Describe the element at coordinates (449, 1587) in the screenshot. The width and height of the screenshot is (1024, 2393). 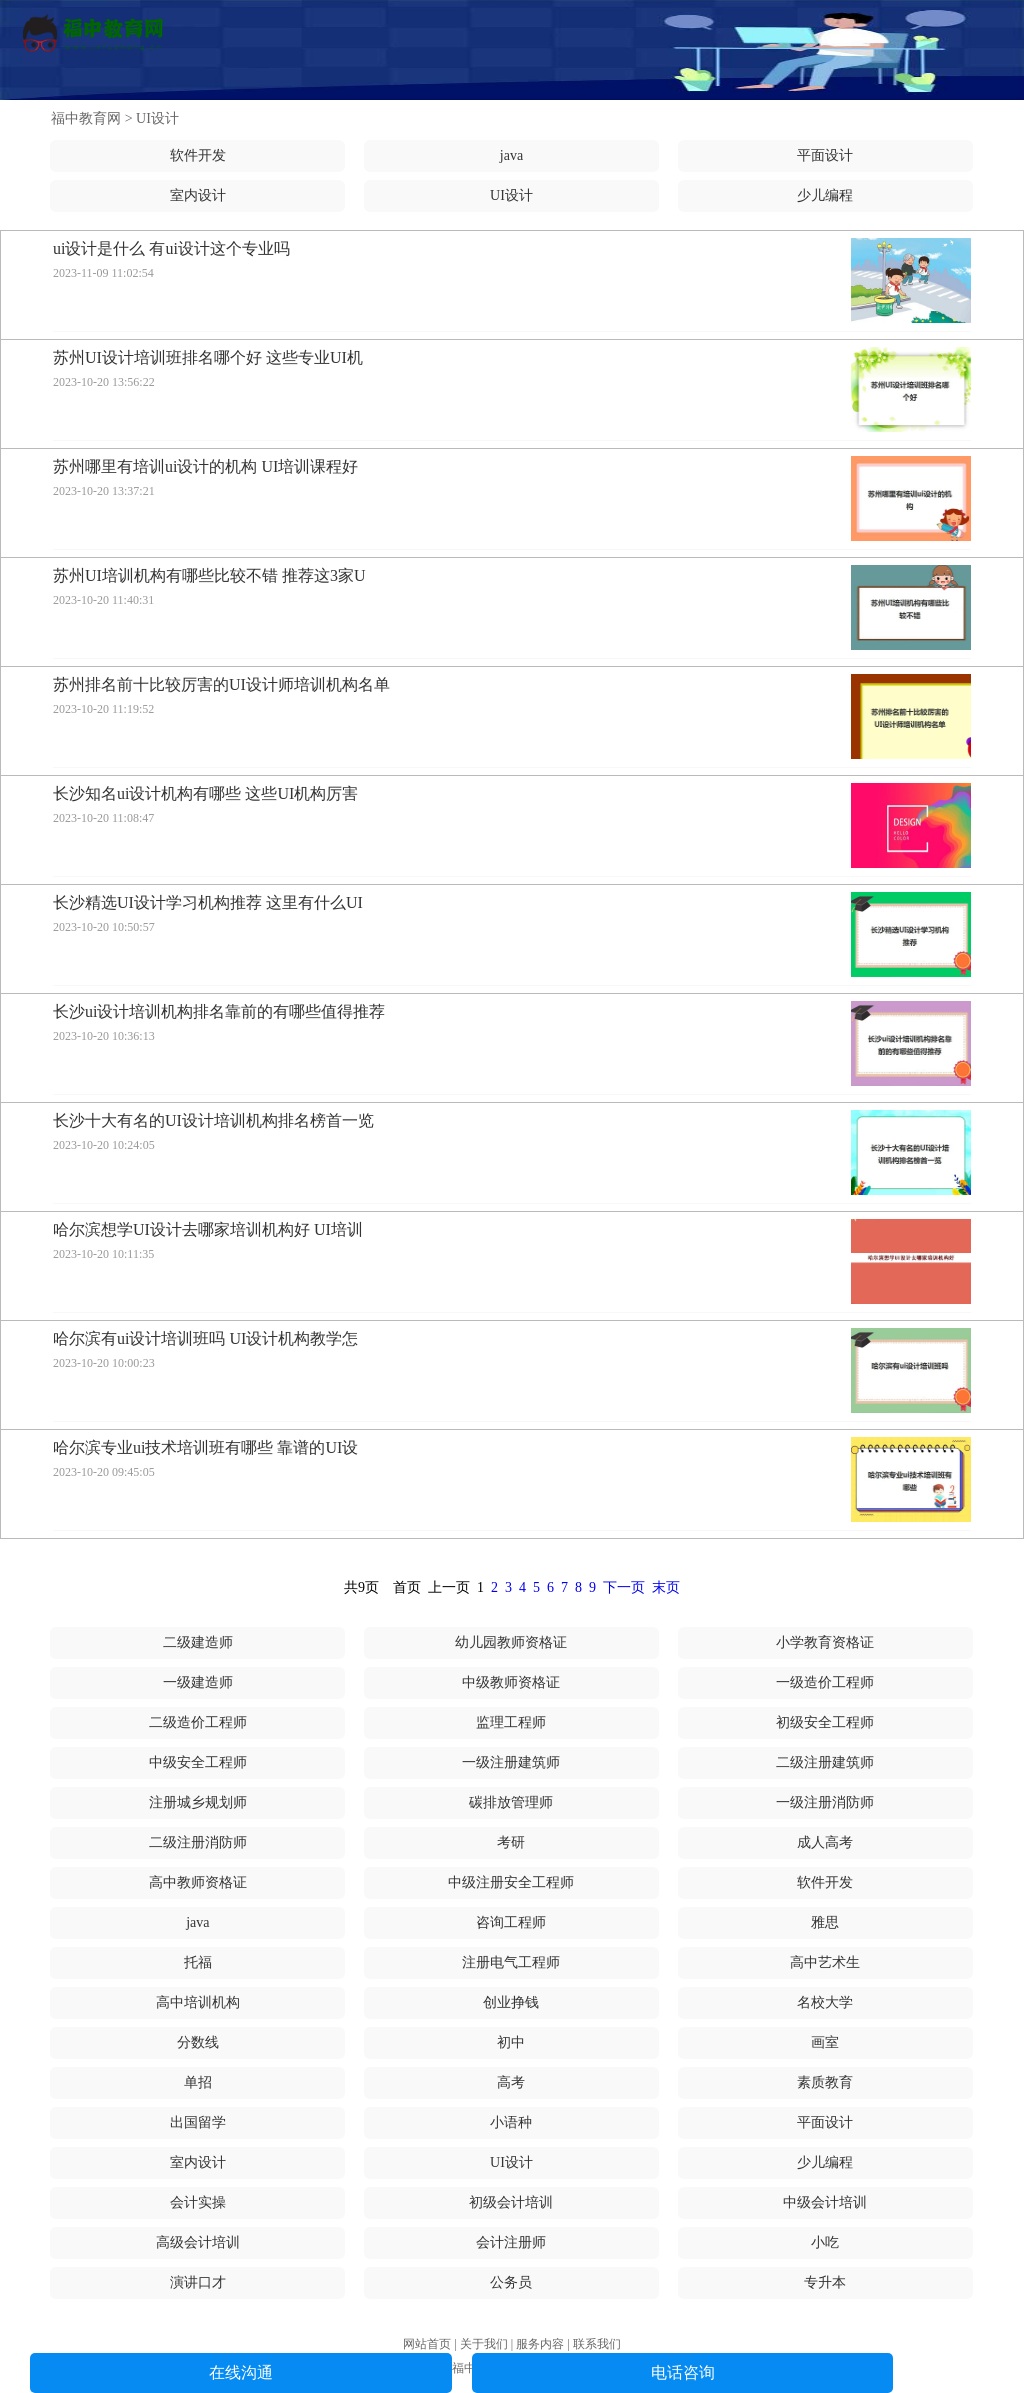
I see `上一页` at that location.